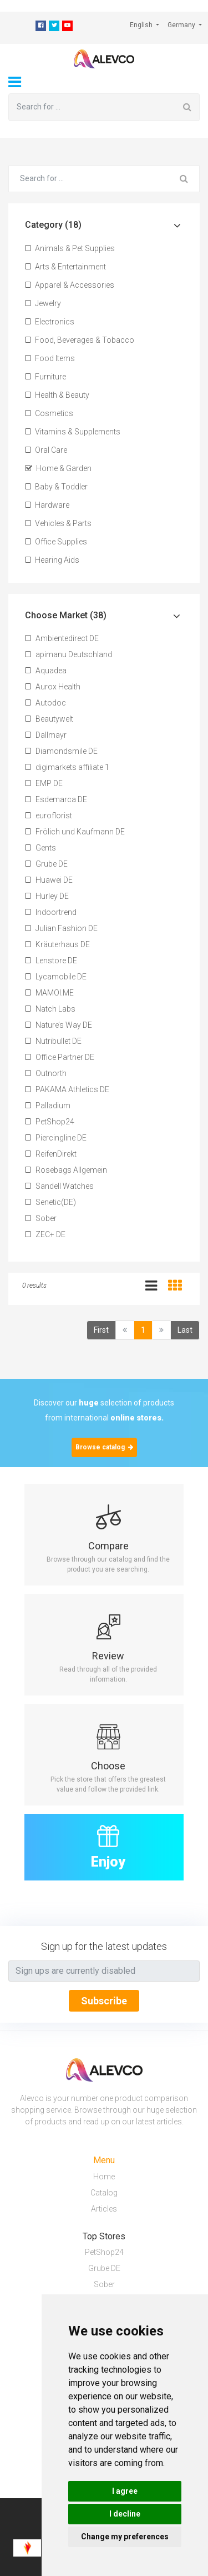  What do you see at coordinates (70, 248) in the screenshot?
I see `Animals & Pet Supplies` at bounding box center [70, 248].